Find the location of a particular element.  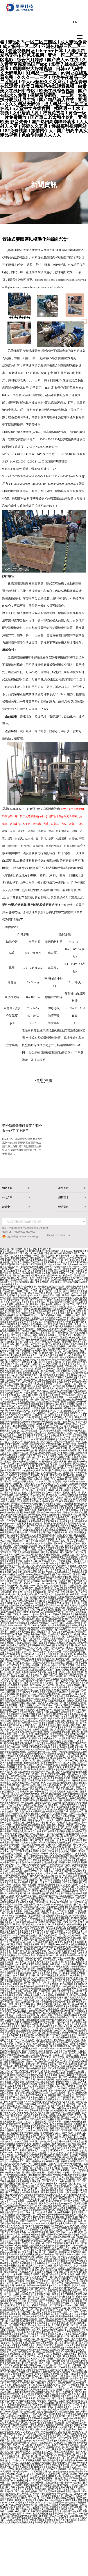

好吊妞这里都是精品 is located at coordinates (71, 2219).